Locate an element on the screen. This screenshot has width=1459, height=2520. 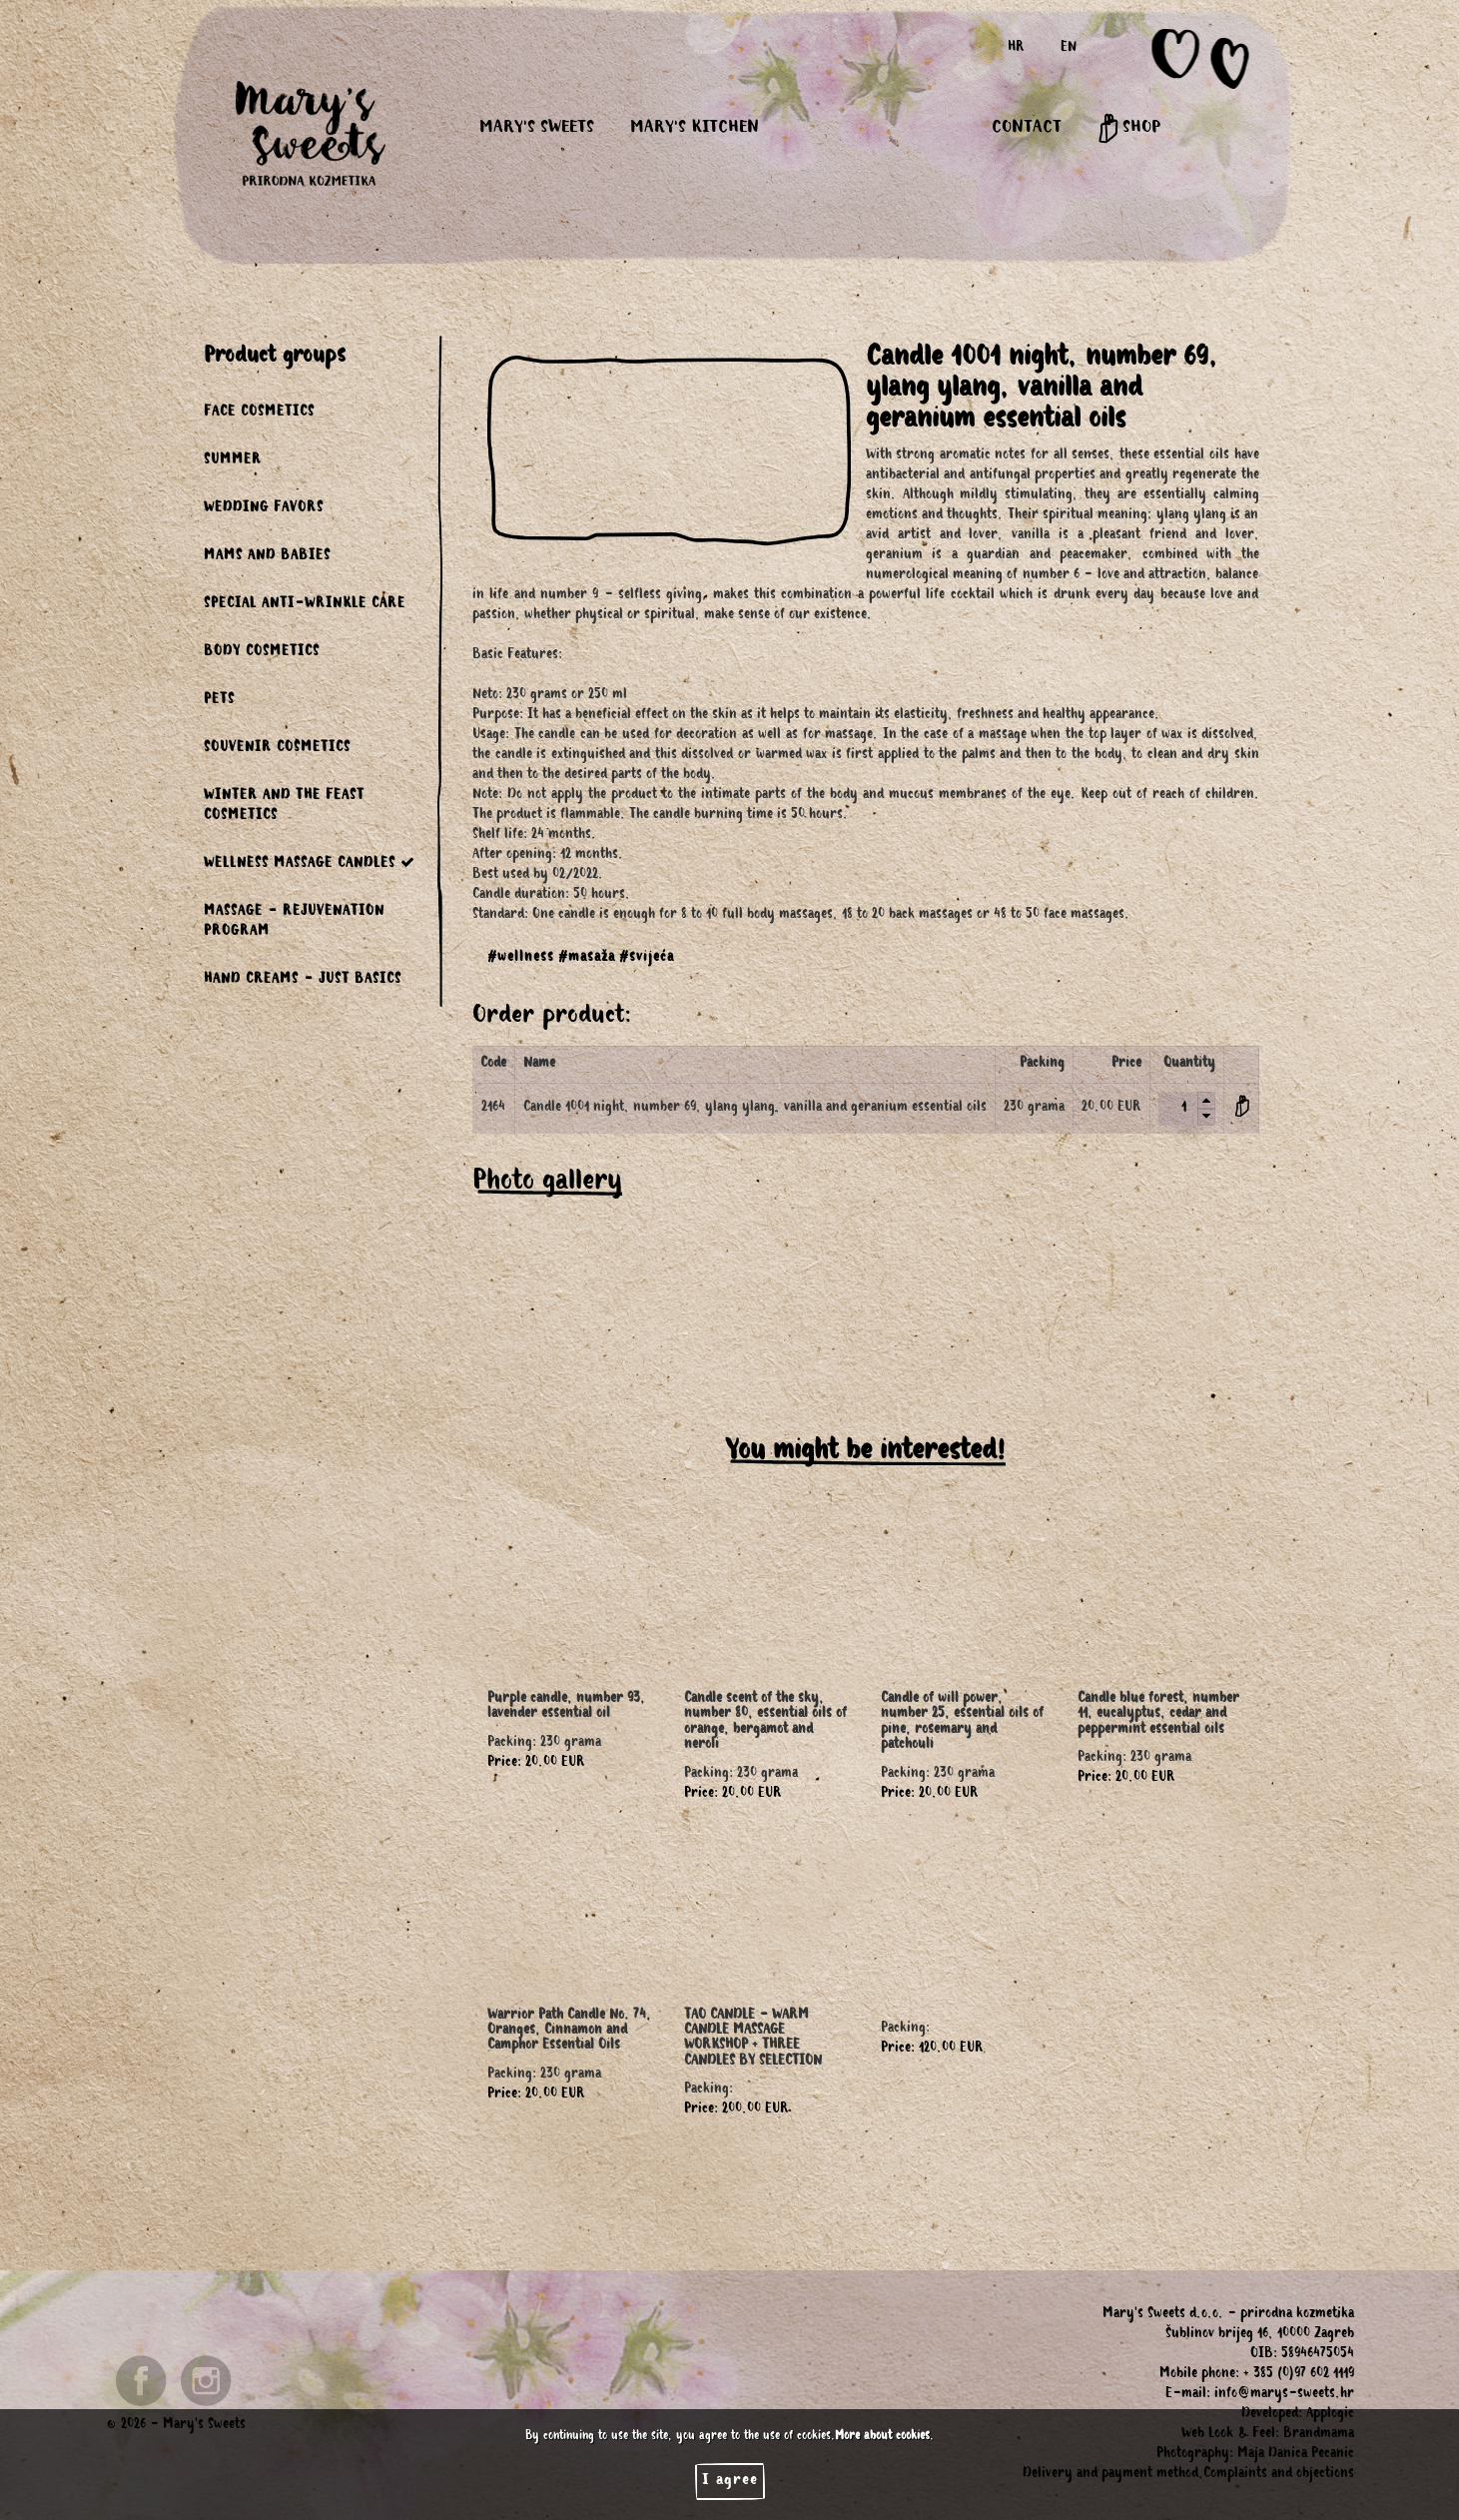
MARY'S SWEETS [button] is located at coordinates (536, 129).